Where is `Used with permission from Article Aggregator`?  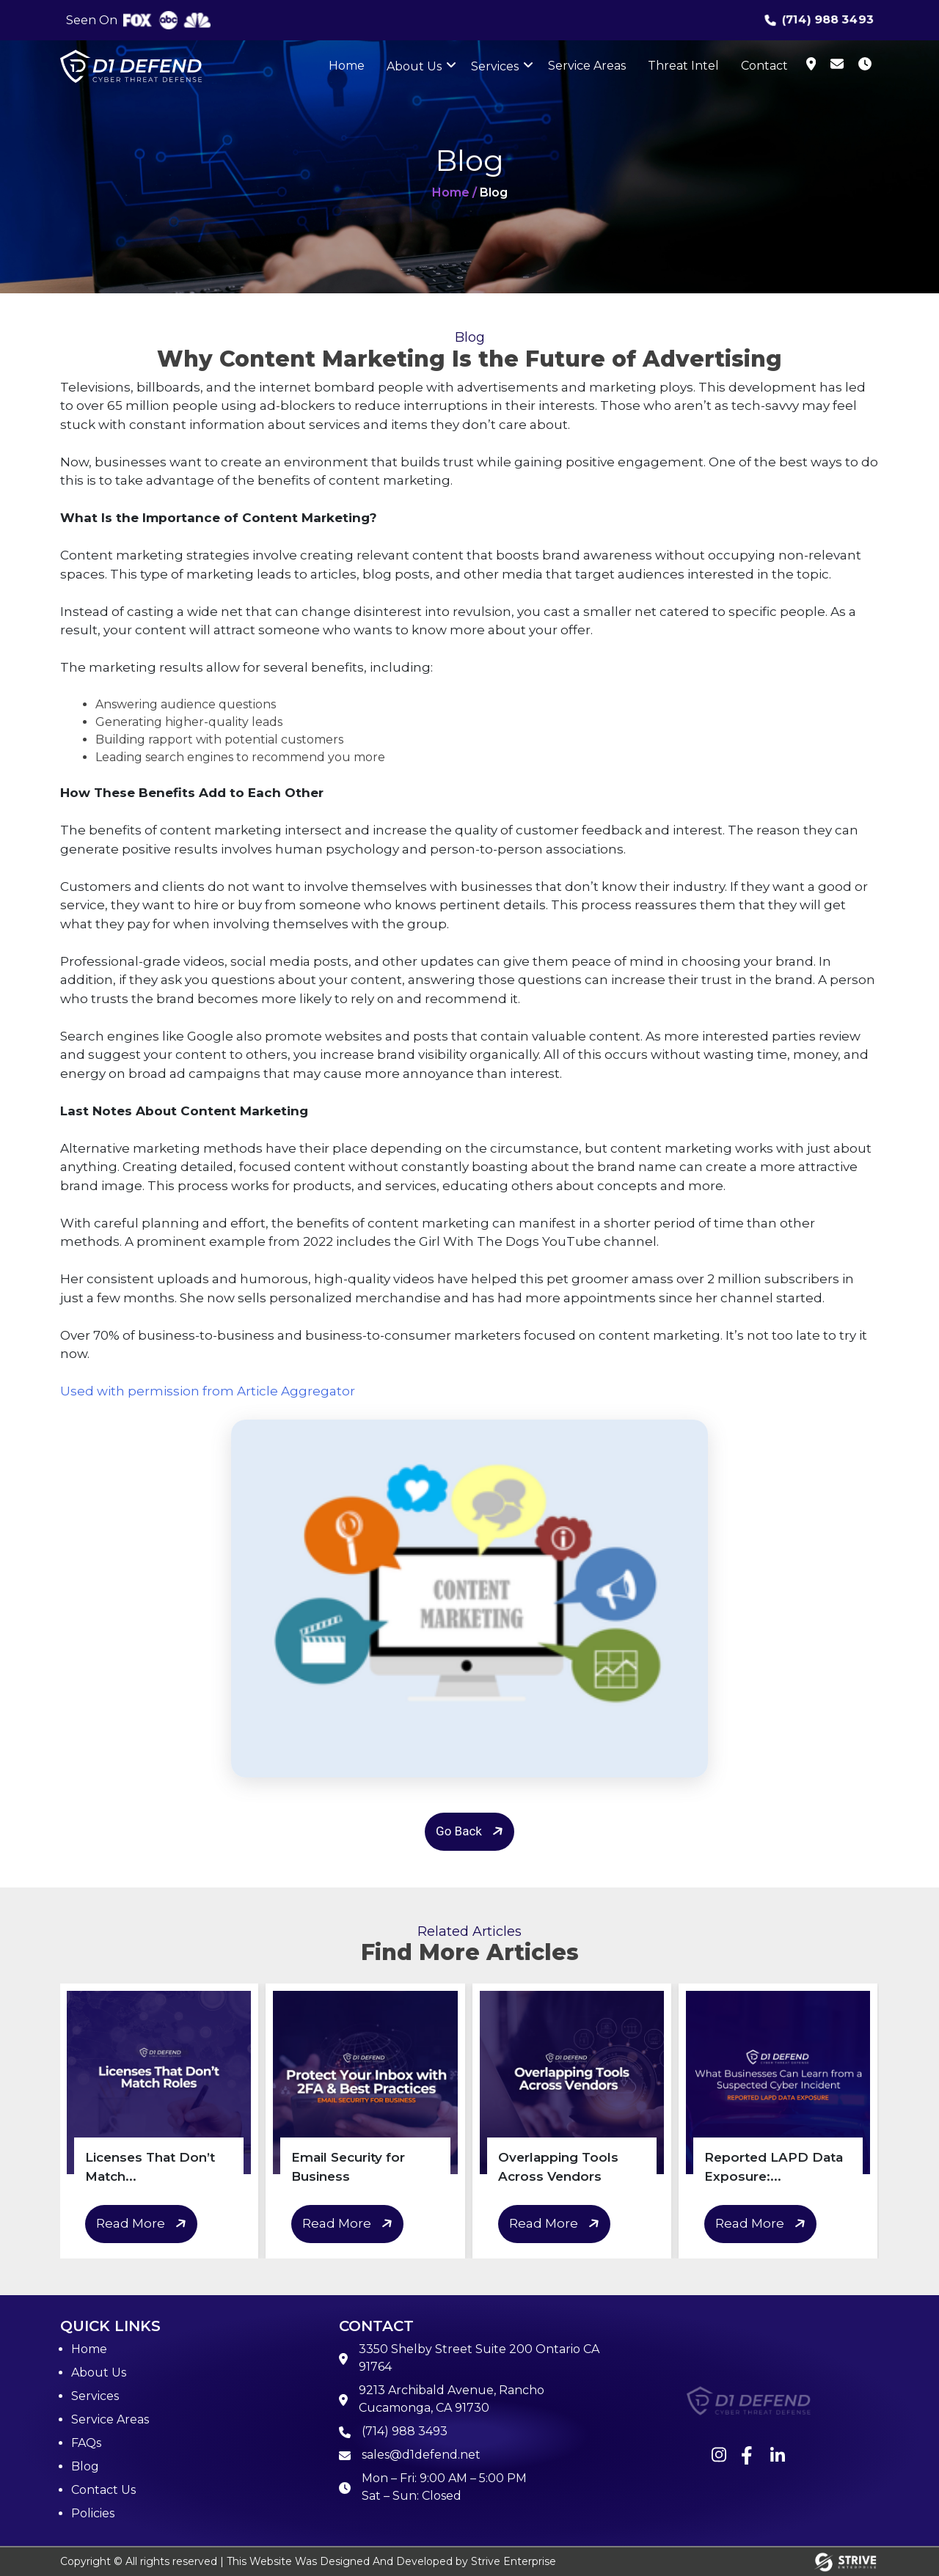 Used with permission from Article Aggregator is located at coordinates (207, 1391).